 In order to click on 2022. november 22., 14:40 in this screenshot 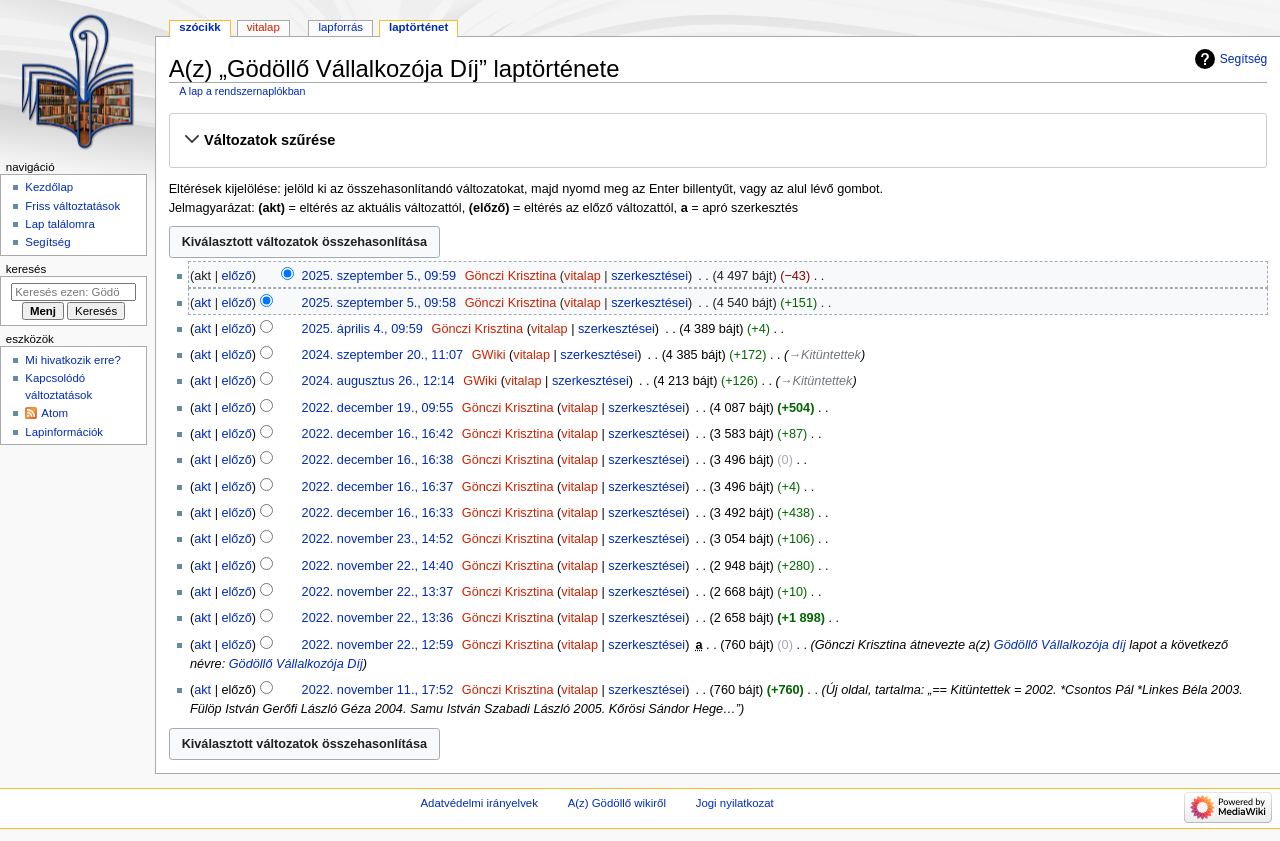, I will do `click(378, 566)`.